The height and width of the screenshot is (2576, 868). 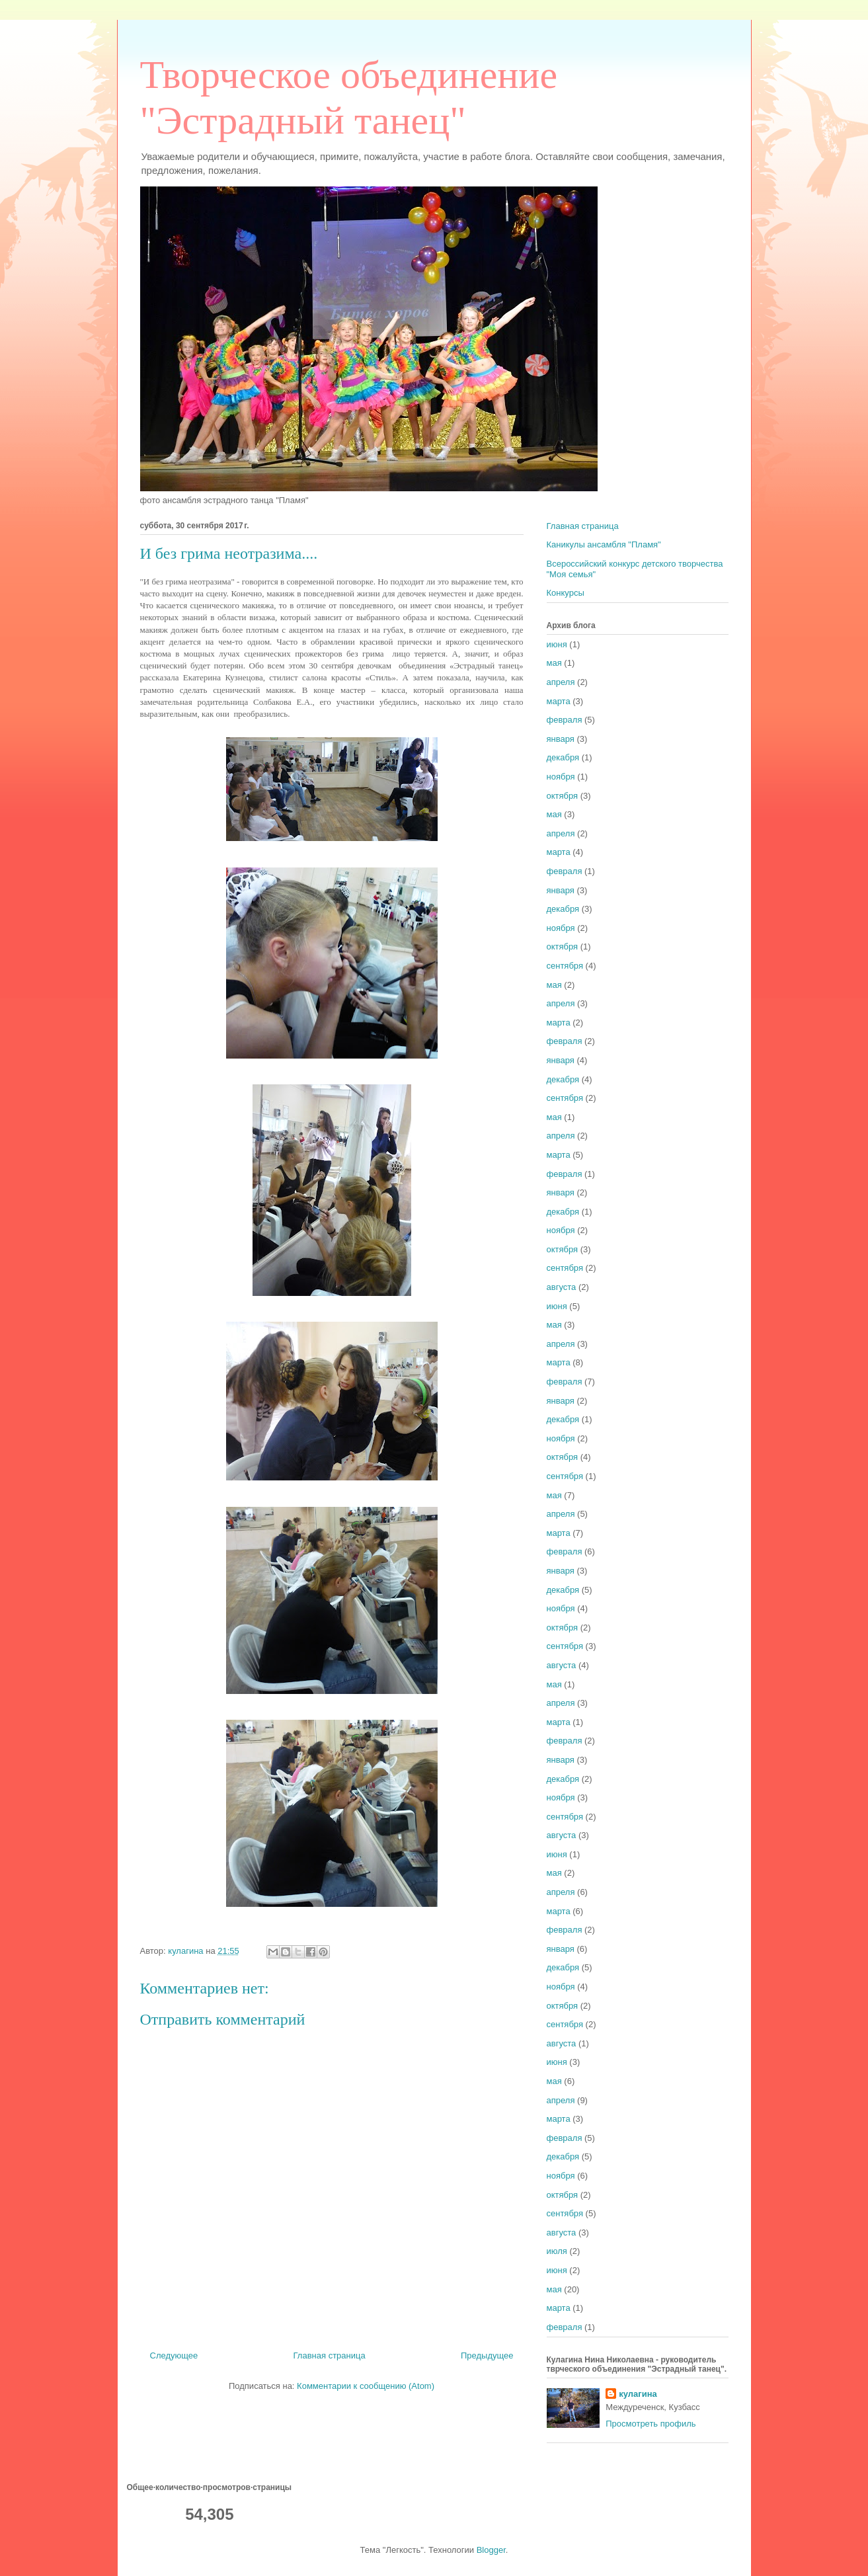 I want to click on августа, so click(x=561, y=1287).